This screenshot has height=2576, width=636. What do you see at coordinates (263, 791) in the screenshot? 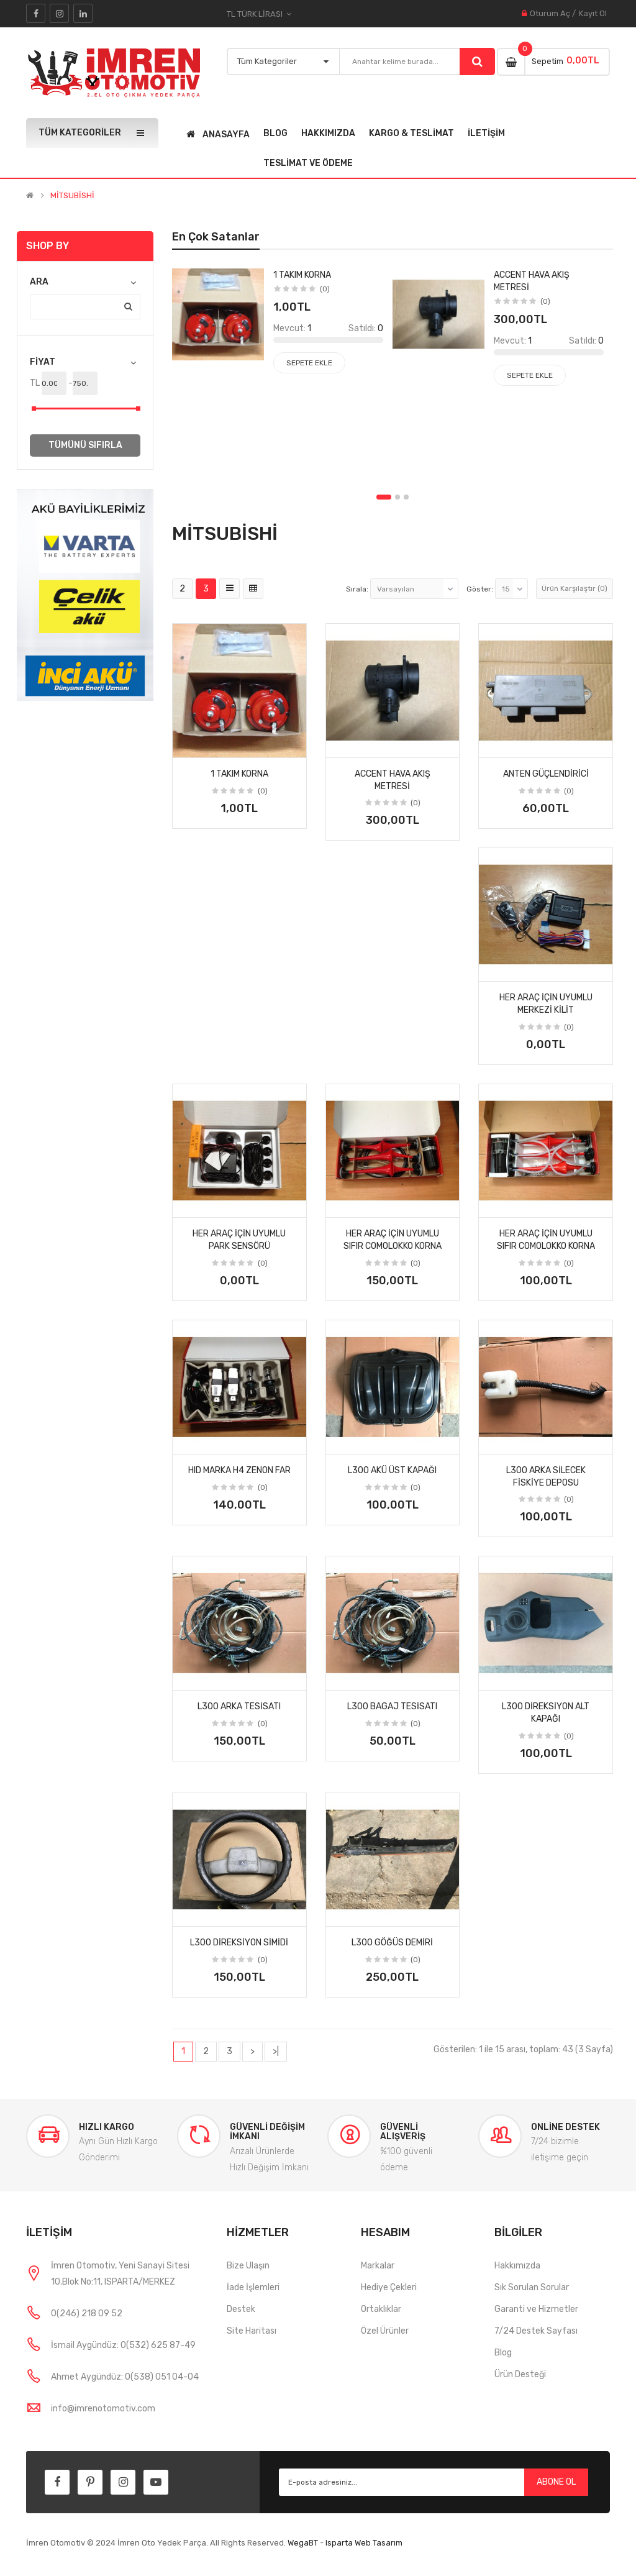
I see `(0)` at bounding box center [263, 791].